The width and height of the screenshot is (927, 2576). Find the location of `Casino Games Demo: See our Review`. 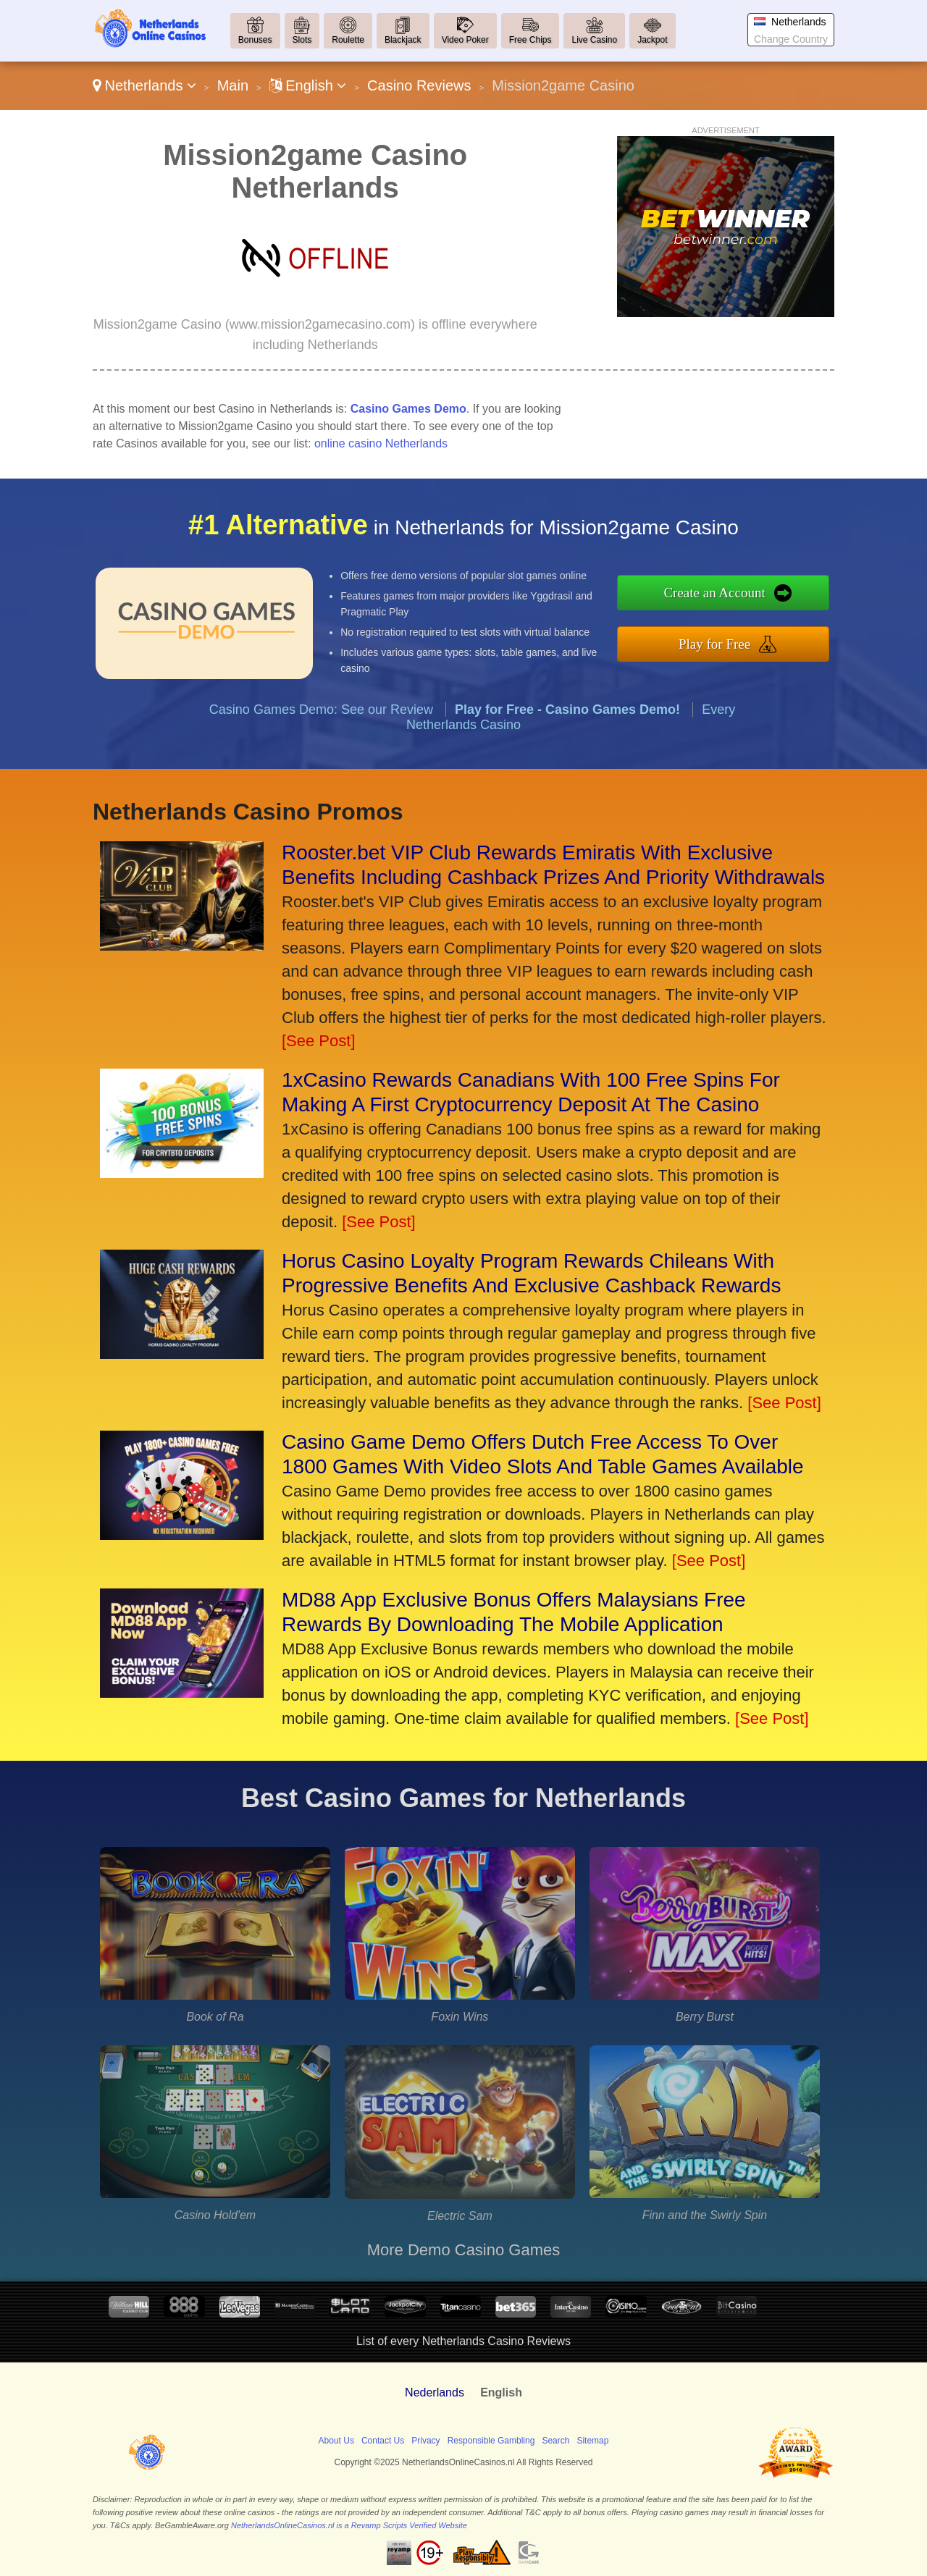

Casino Games Demo: See our Review is located at coordinates (321, 759).